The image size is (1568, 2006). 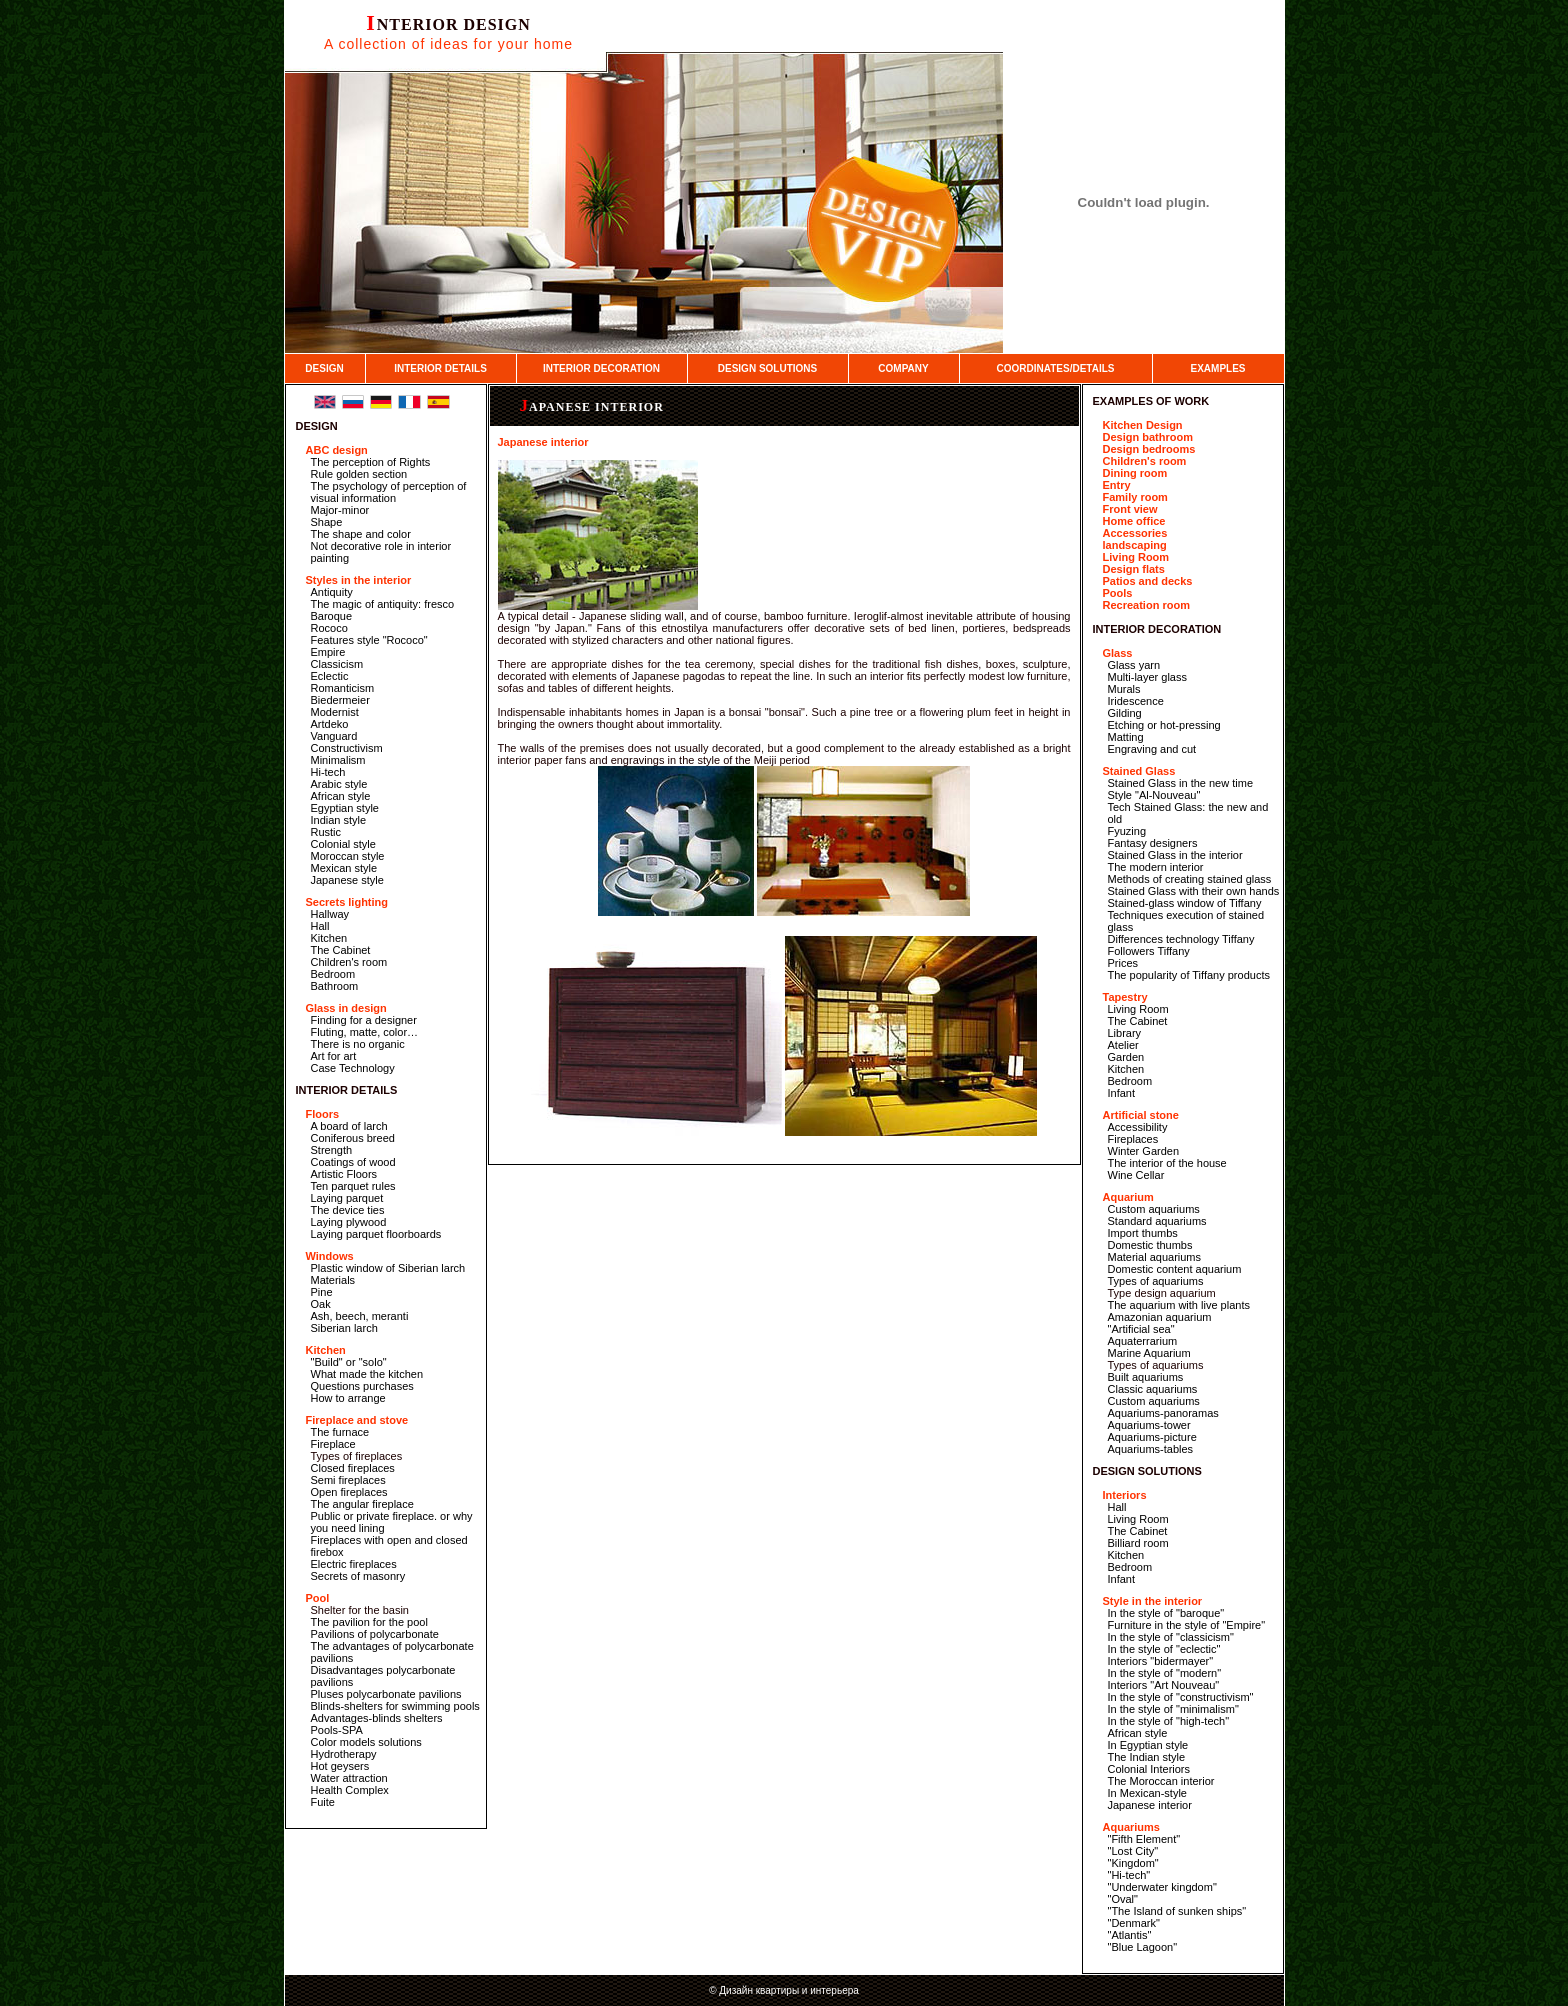 What do you see at coordinates (767, 368) in the screenshot?
I see `DESIGN SOLUTIONS` at bounding box center [767, 368].